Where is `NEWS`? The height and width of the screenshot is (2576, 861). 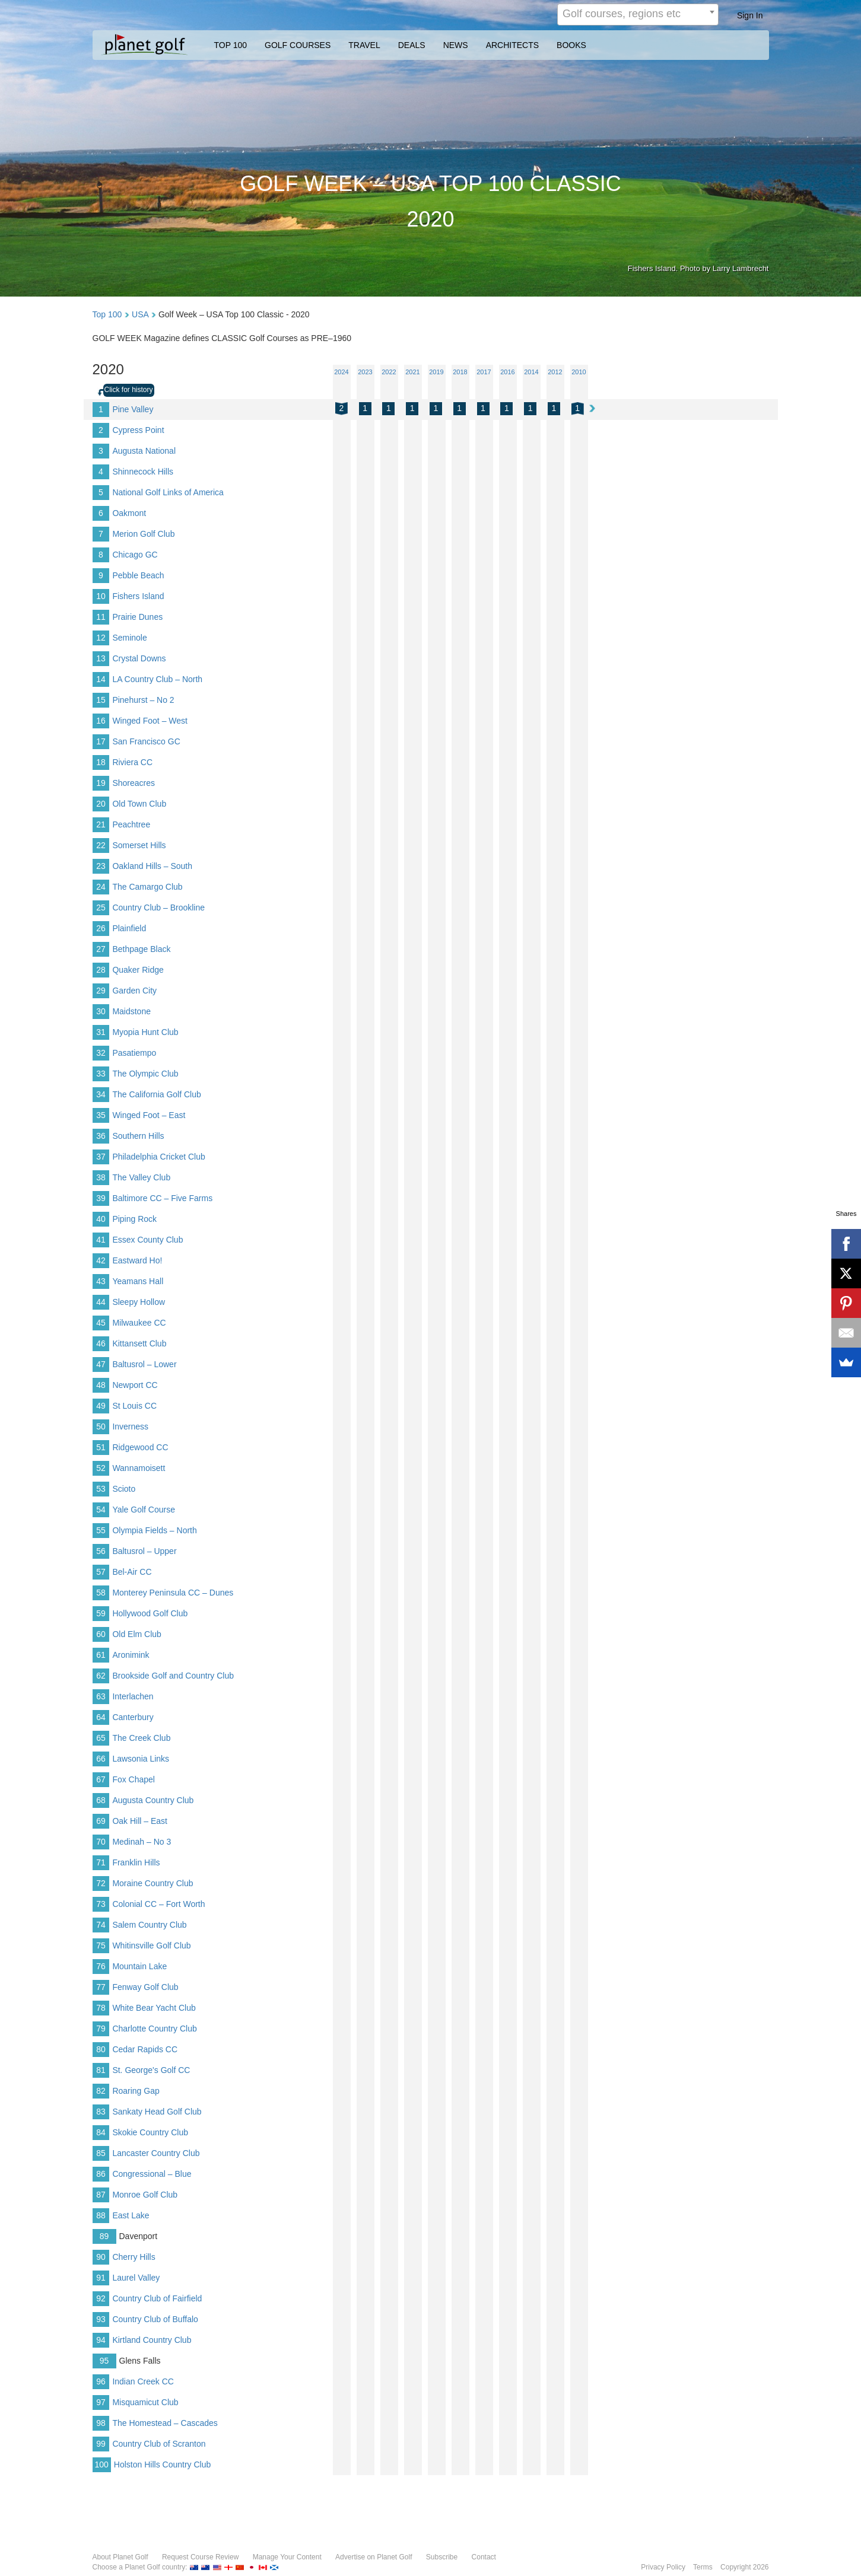
NEWS is located at coordinates (455, 45).